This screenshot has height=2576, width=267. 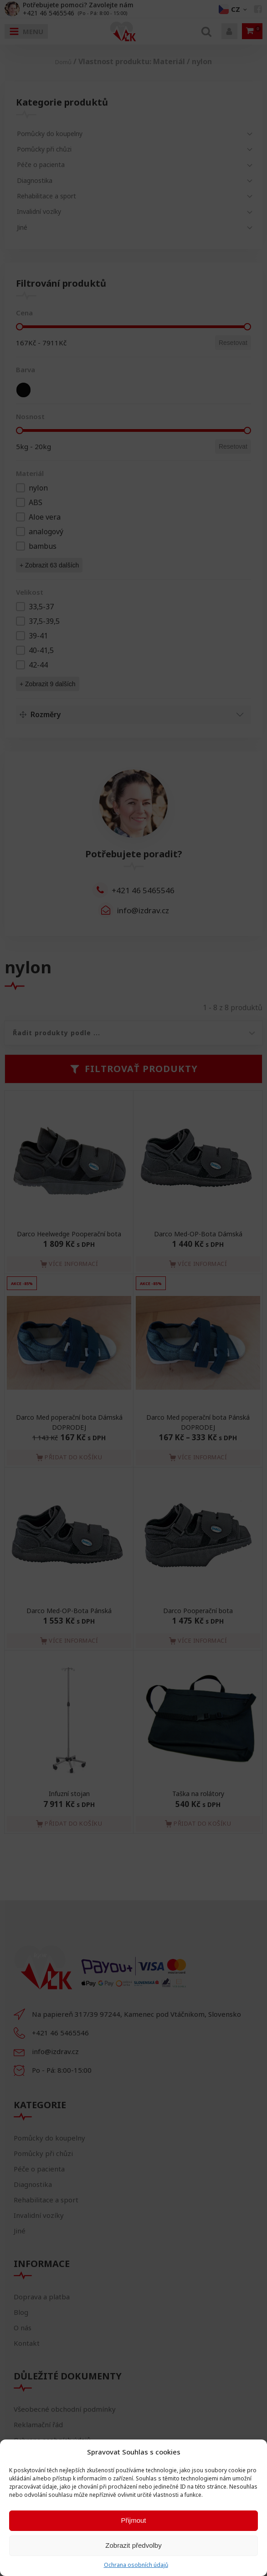 What do you see at coordinates (136, 2565) in the screenshot?
I see `Ochrana osobních údajů` at bounding box center [136, 2565].